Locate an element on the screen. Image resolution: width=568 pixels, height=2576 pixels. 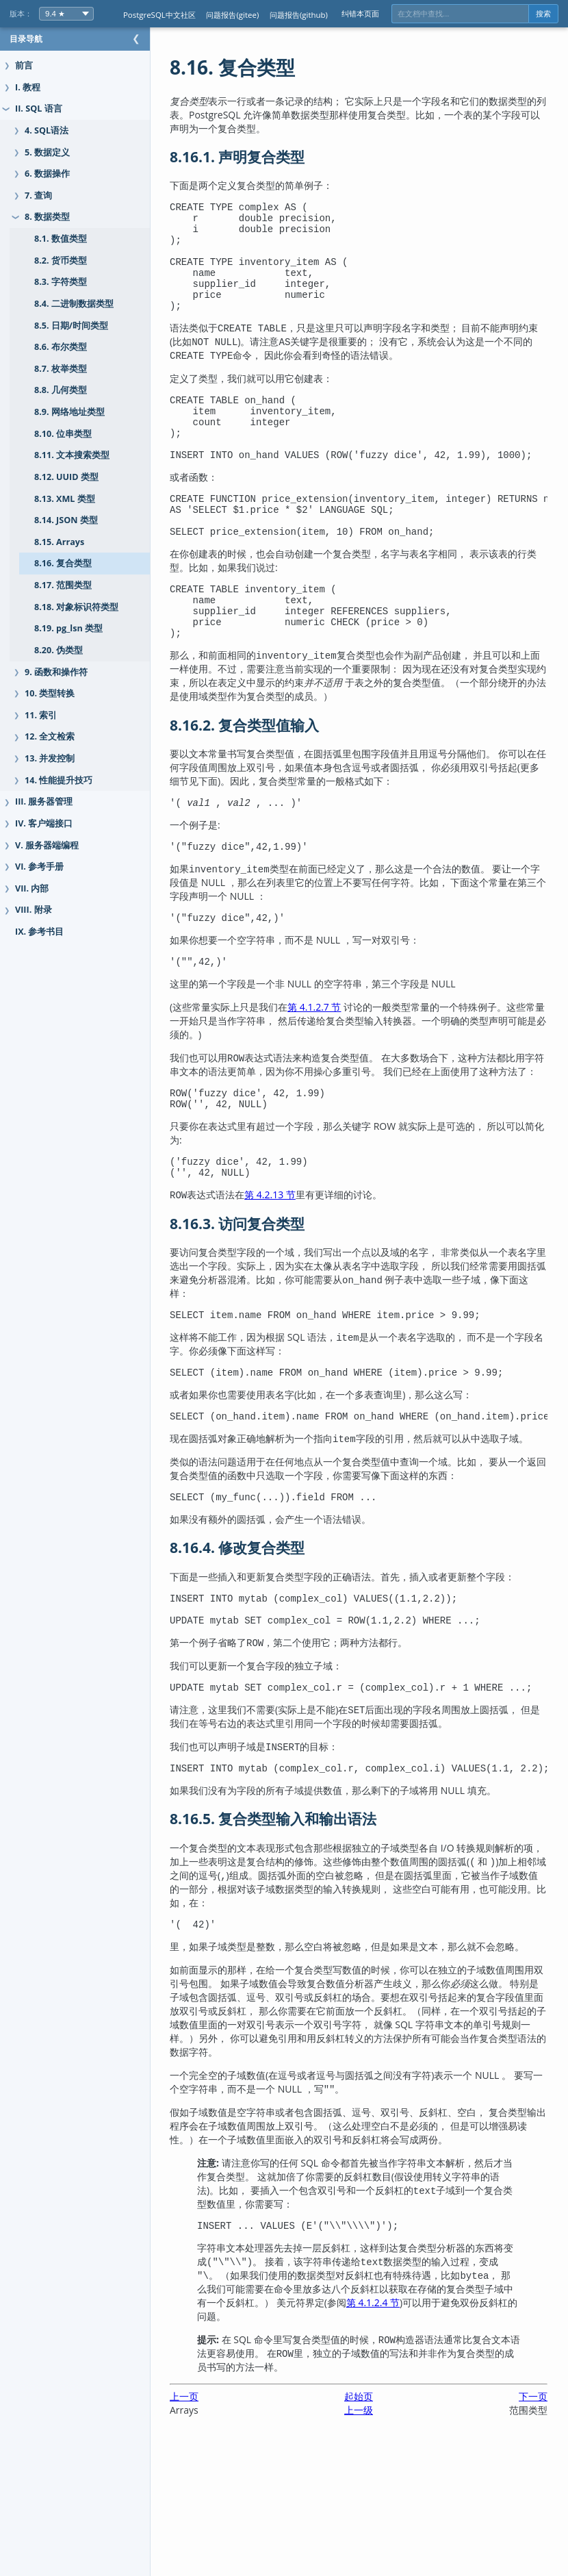
14. 性能提升技巧 is located at coordinates (58, 780).